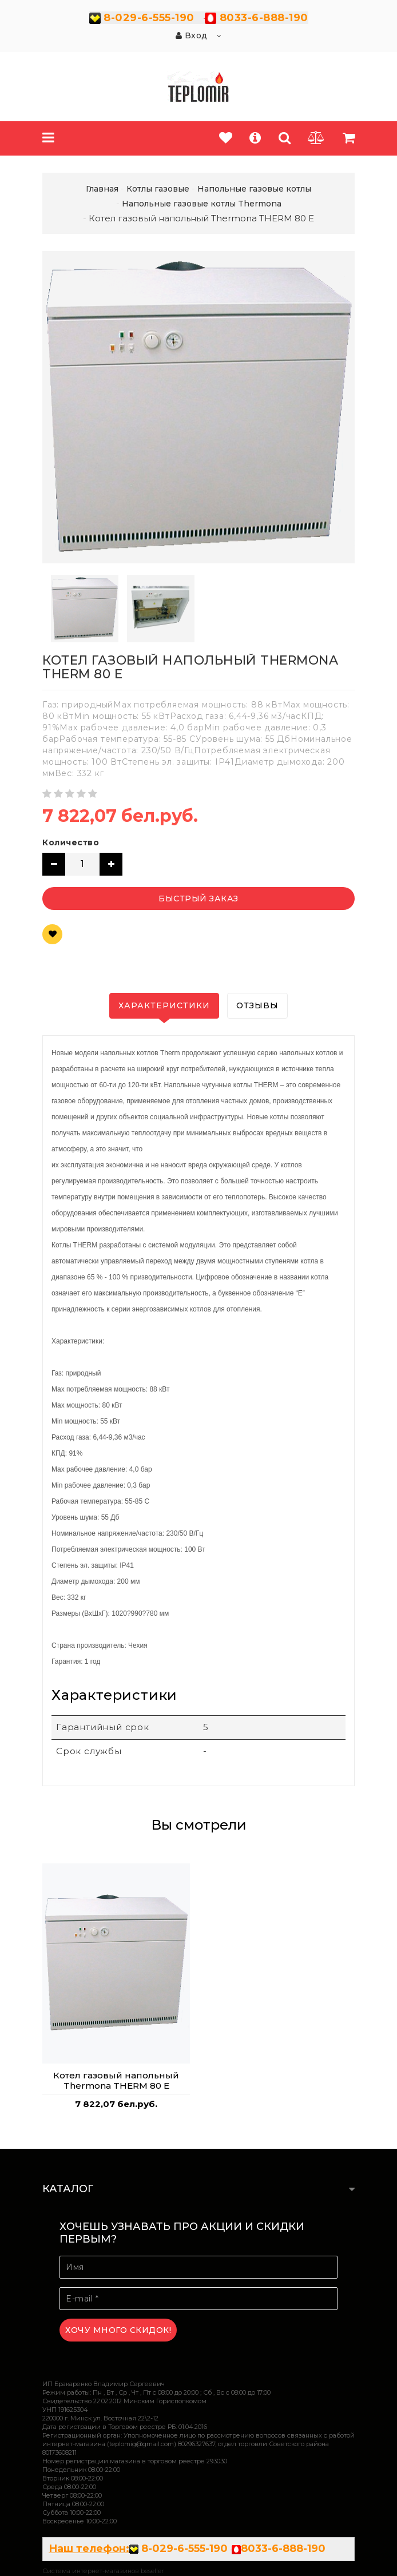 The height and width of the screenshot is (2576, 397). Describe the element at coordinates (70, 842) in the screenshot. I see `Количество` at that location.